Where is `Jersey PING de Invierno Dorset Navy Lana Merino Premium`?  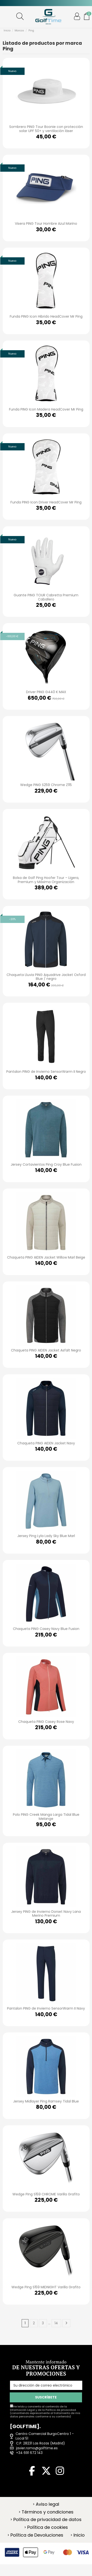
Jersey PING de Invierno Dorset Navy Lana Merino Premium is located at coordinates (46, 1913).